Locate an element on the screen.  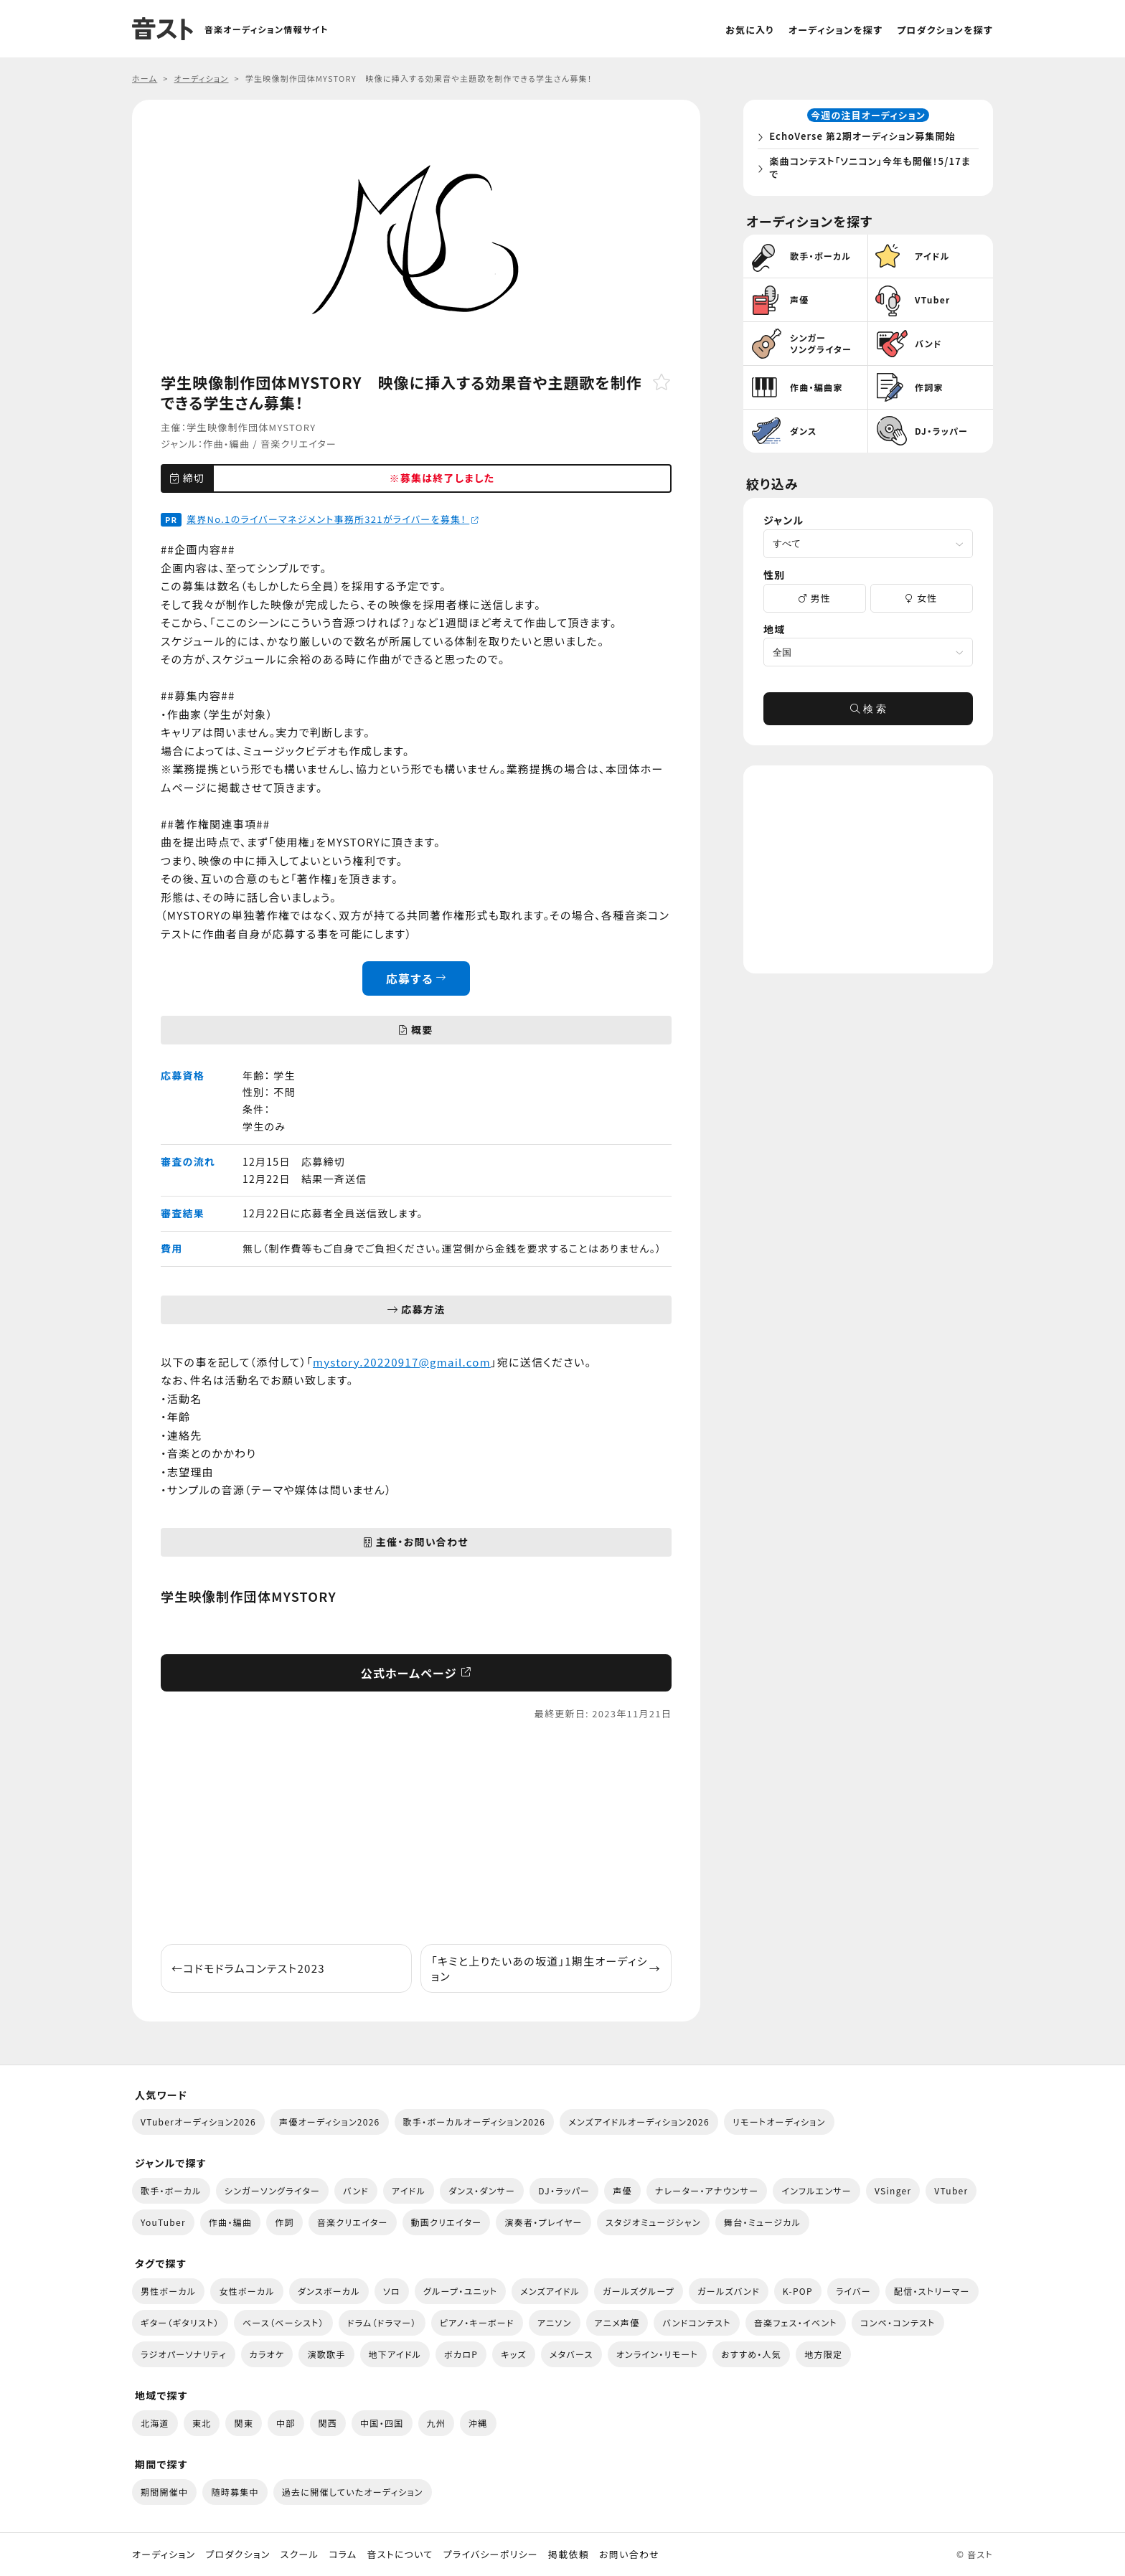
プライバシーポリシー is located at coordinates (490, 2554).